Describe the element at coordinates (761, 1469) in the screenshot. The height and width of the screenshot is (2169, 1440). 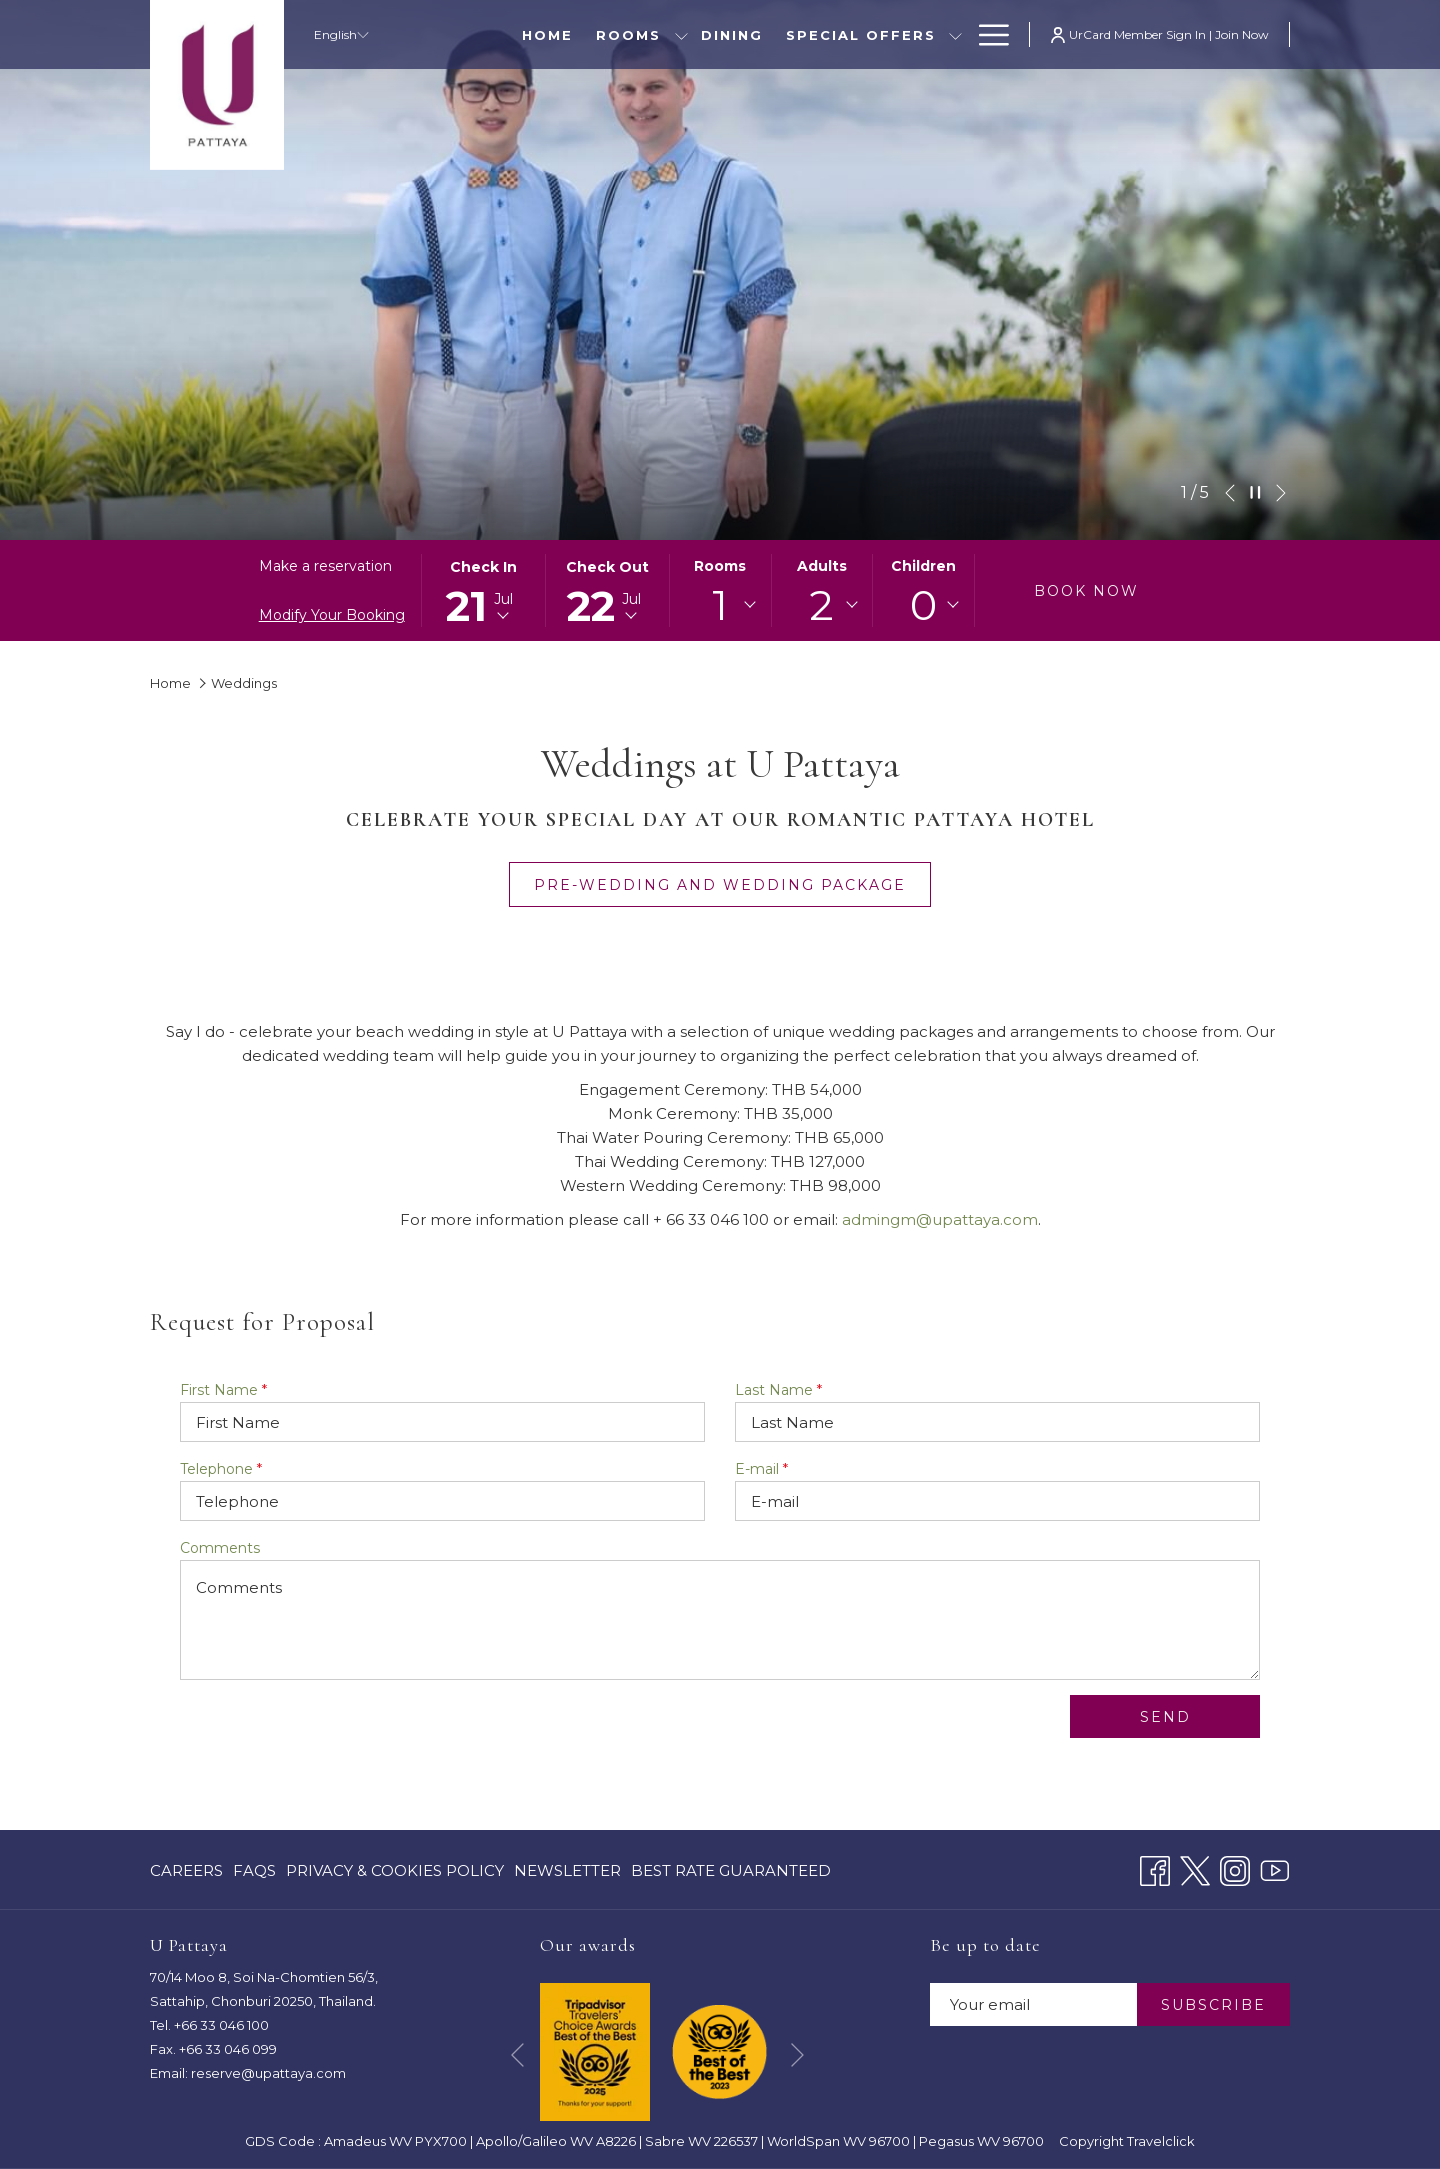
I see `E-mail` at that location.